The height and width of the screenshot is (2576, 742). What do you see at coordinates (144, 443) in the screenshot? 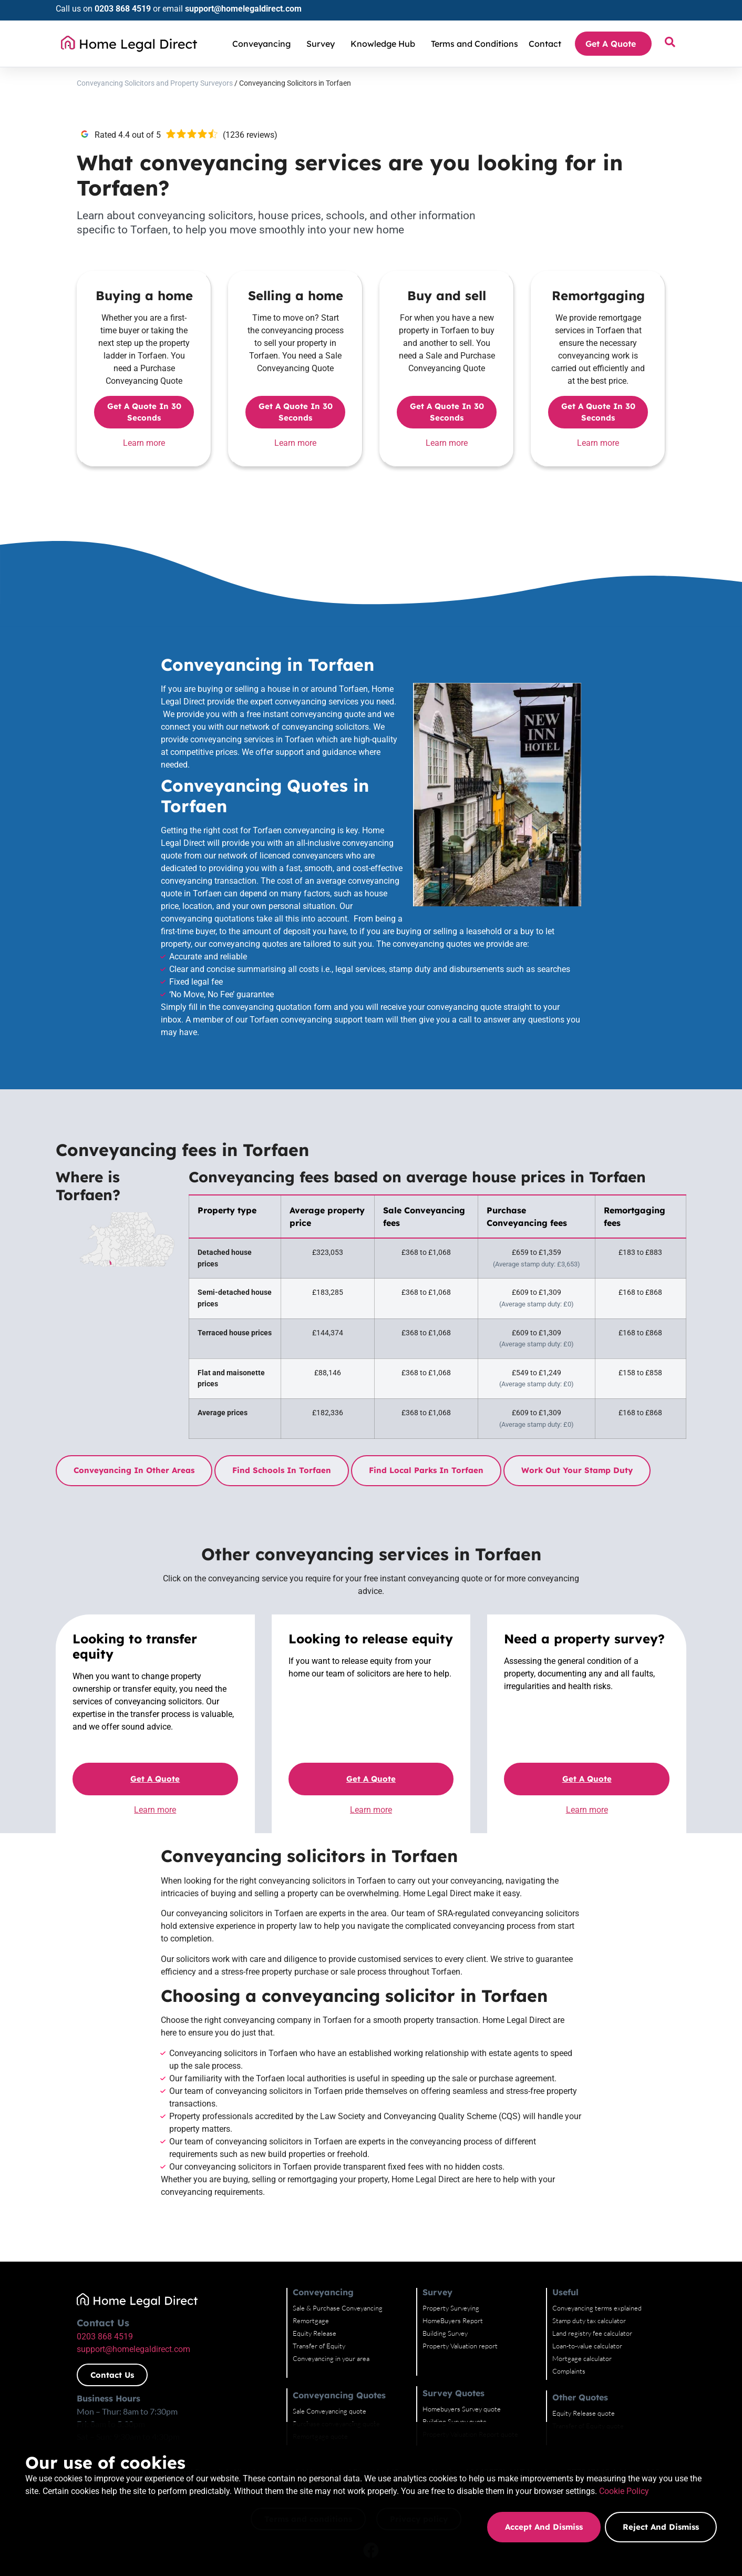
I see `Learn more` at bounding box center [144, 443].